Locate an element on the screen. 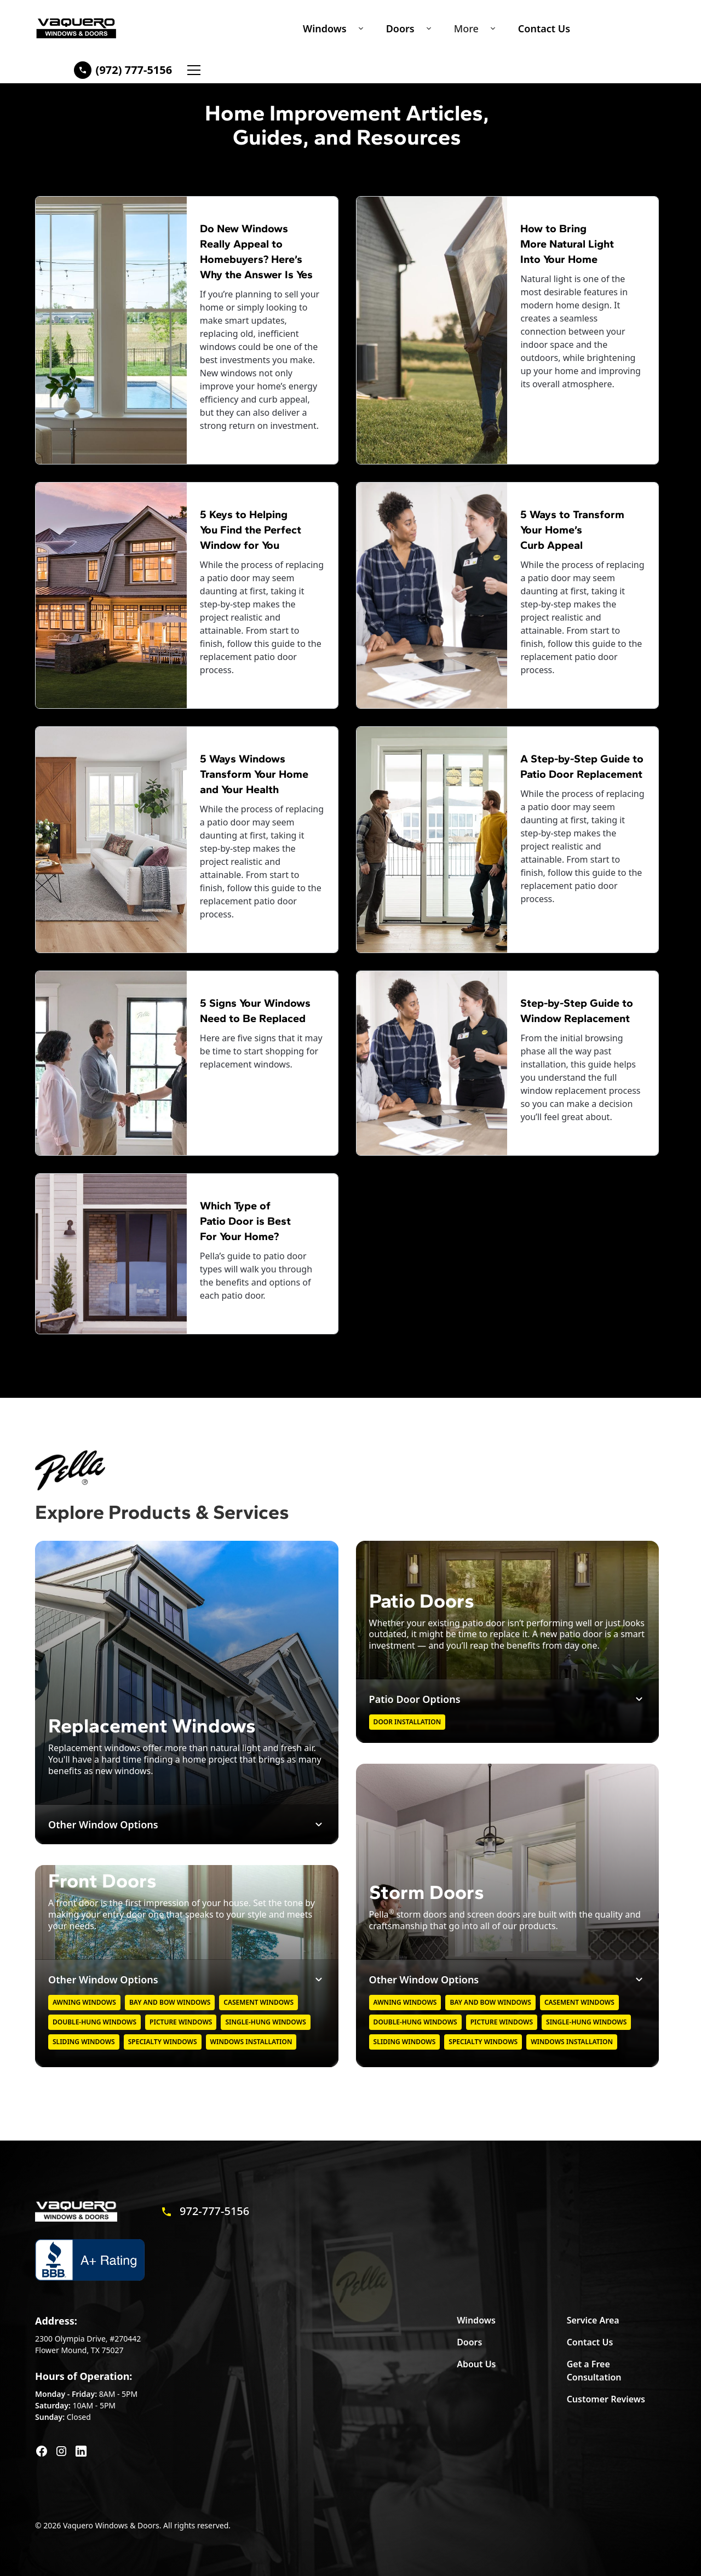  Contact Us is located at coordinates (544, 28).